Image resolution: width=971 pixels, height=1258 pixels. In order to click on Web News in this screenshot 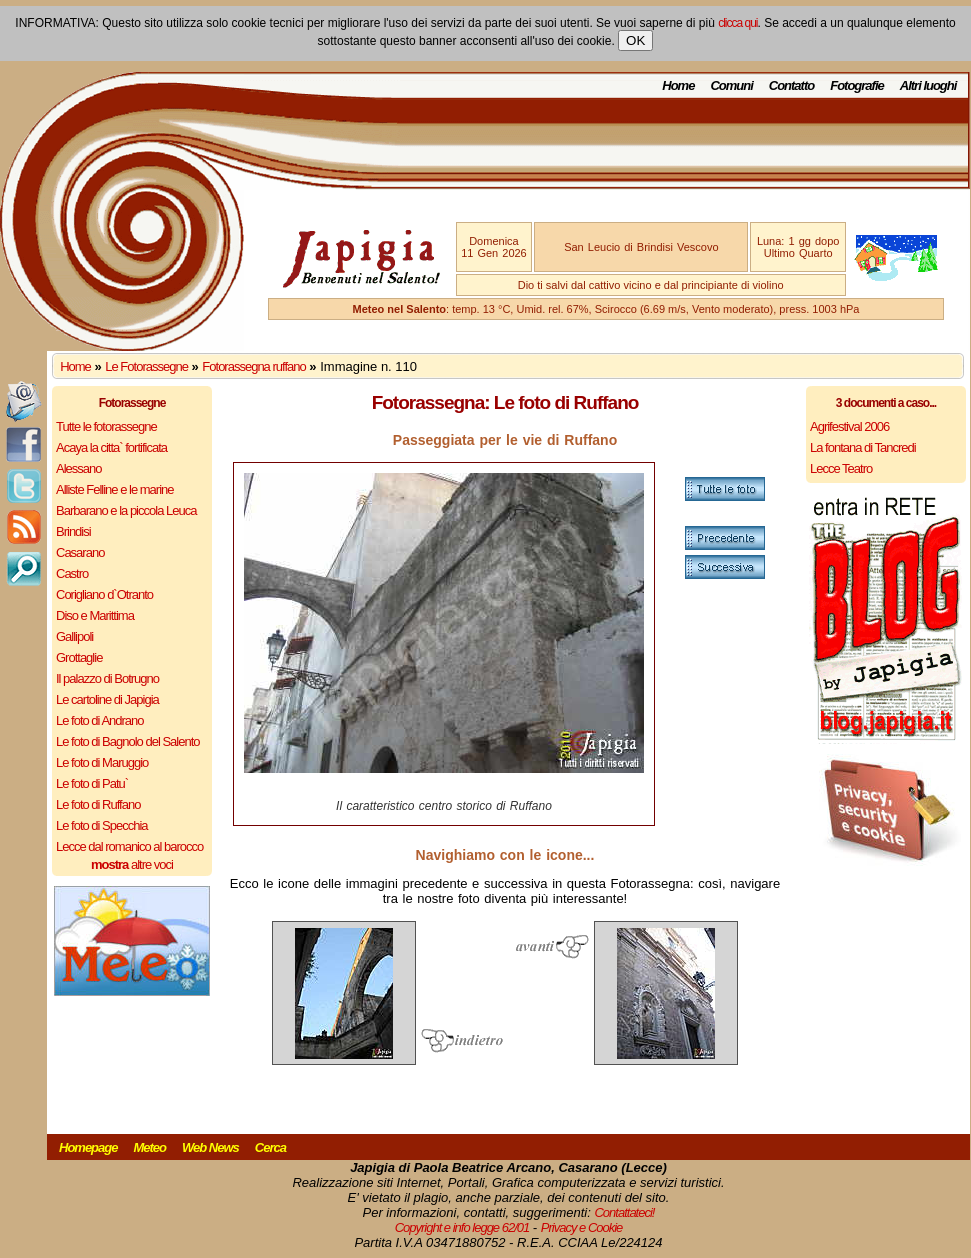, I will do `click(210, 1147)`.